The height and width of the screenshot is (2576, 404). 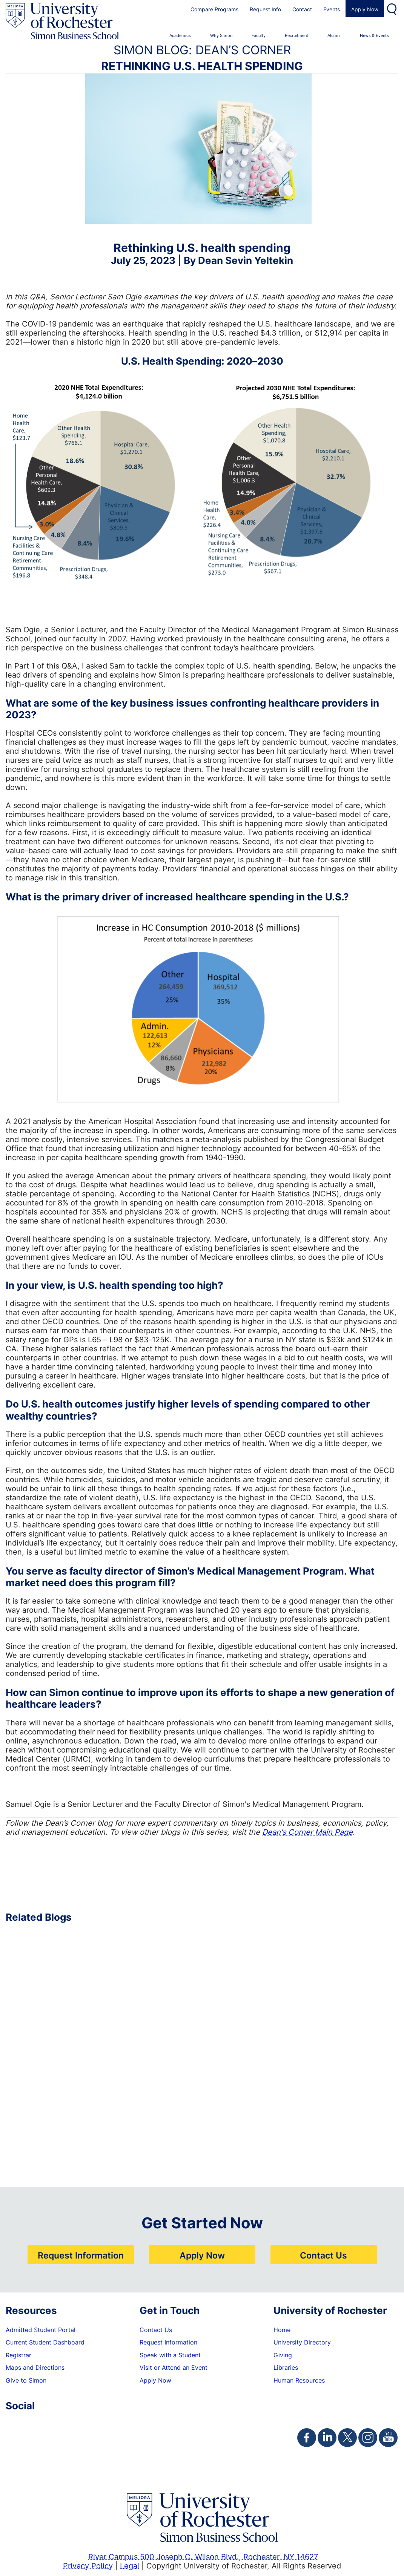 I want to click on Legal, so click(x=129, y=2565).